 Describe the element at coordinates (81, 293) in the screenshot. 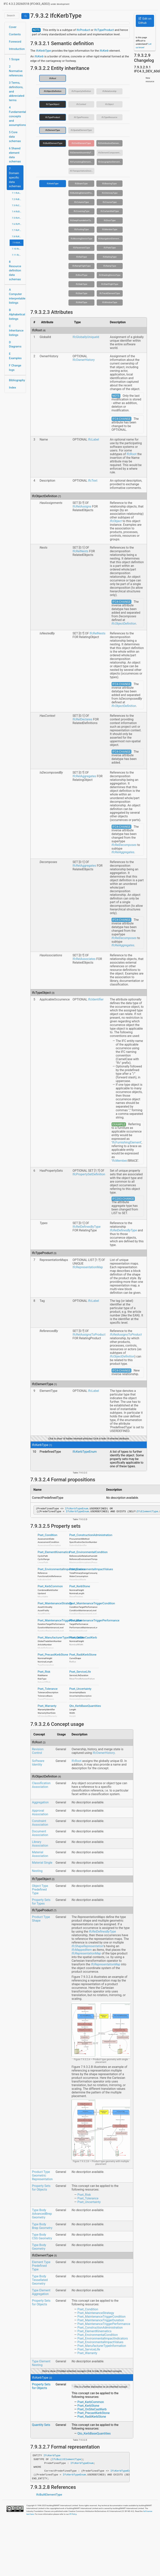

I see `IfcStairType` at that location.